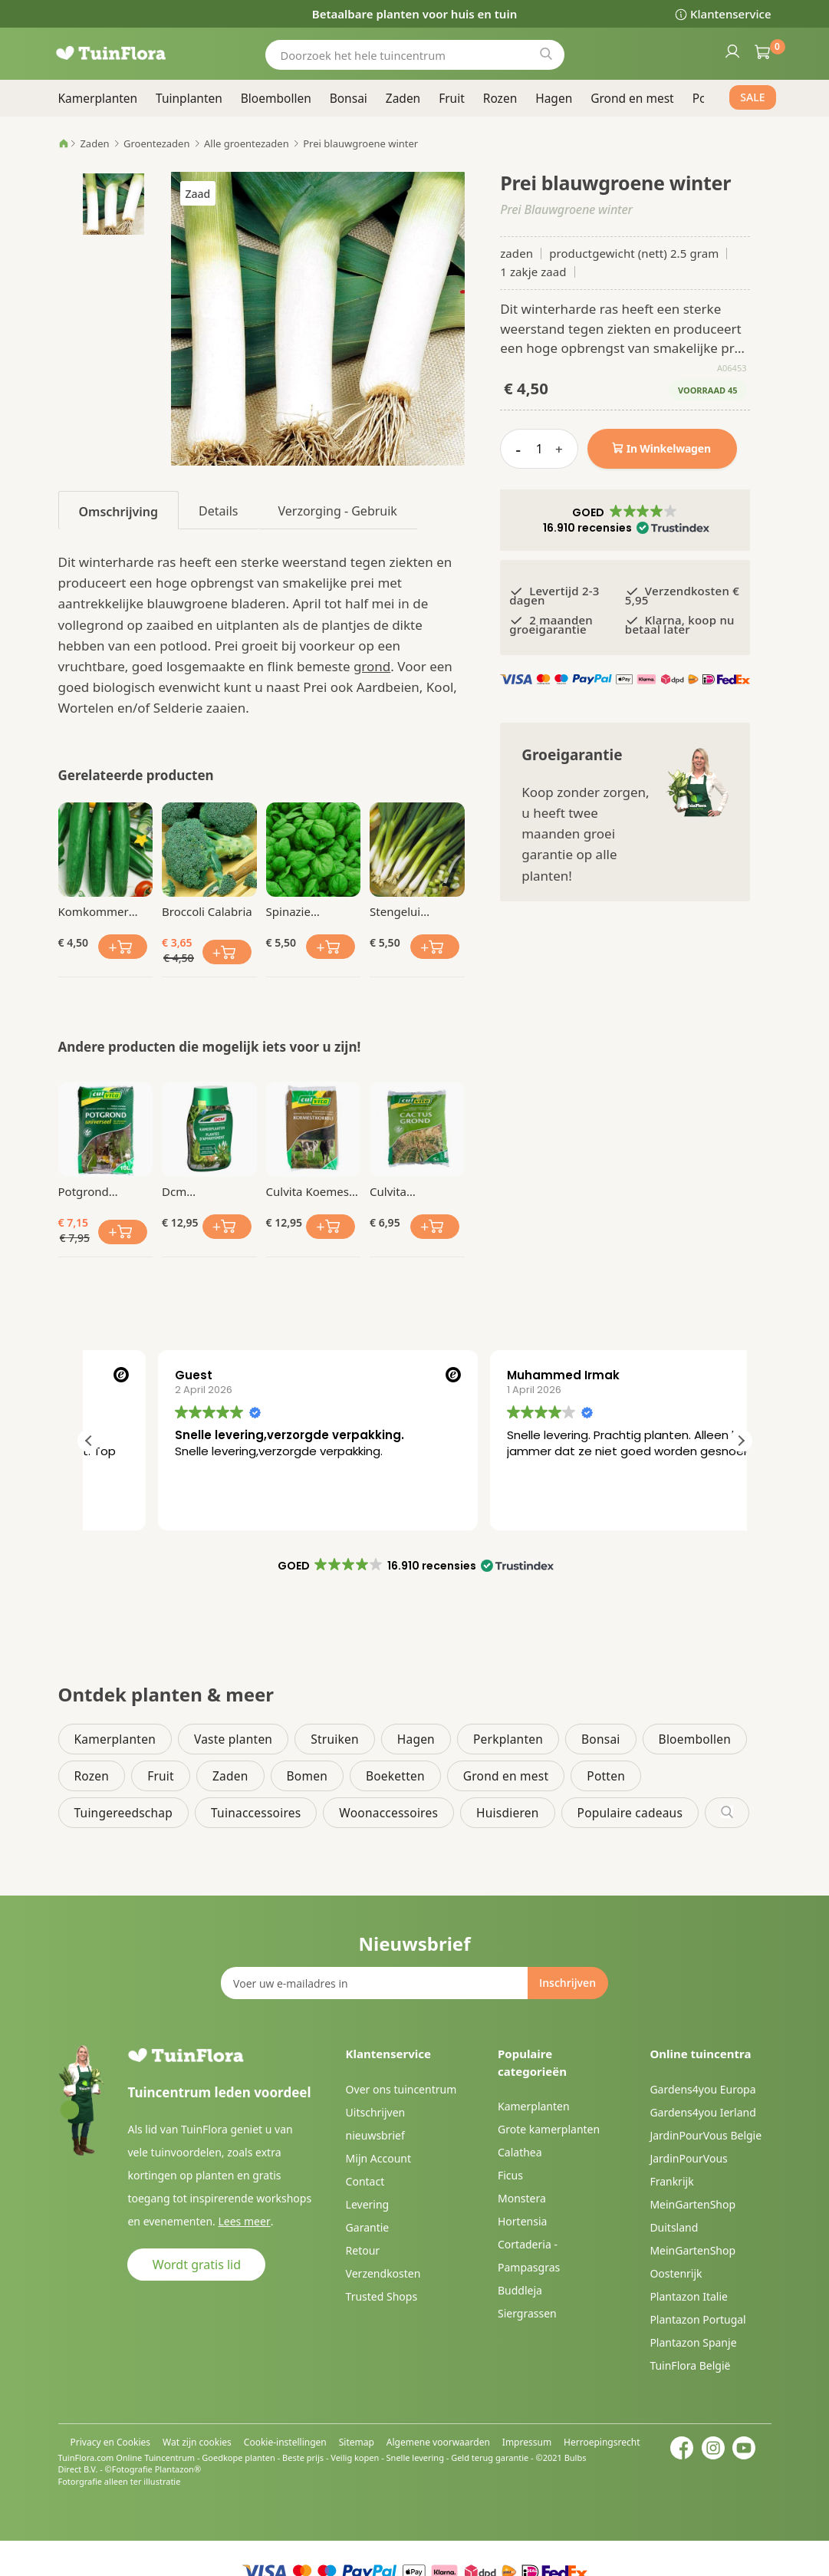  I want to click on Details, so click(218, 510).